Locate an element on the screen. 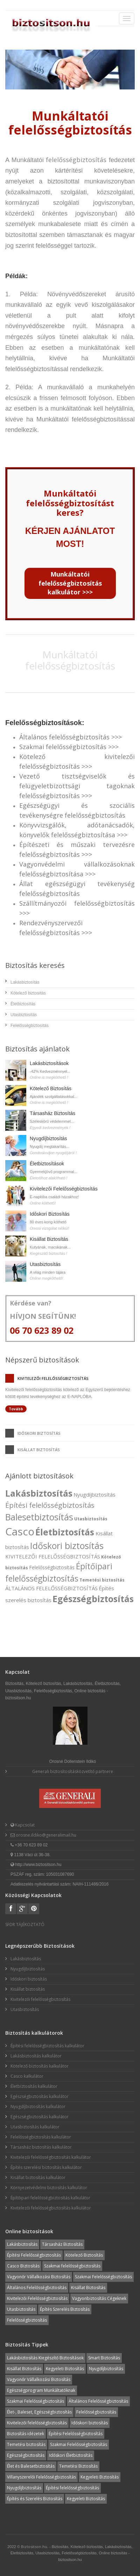 The image size is (140, 2576). Casco Biztosítás is located at coordinates (23, 2266).